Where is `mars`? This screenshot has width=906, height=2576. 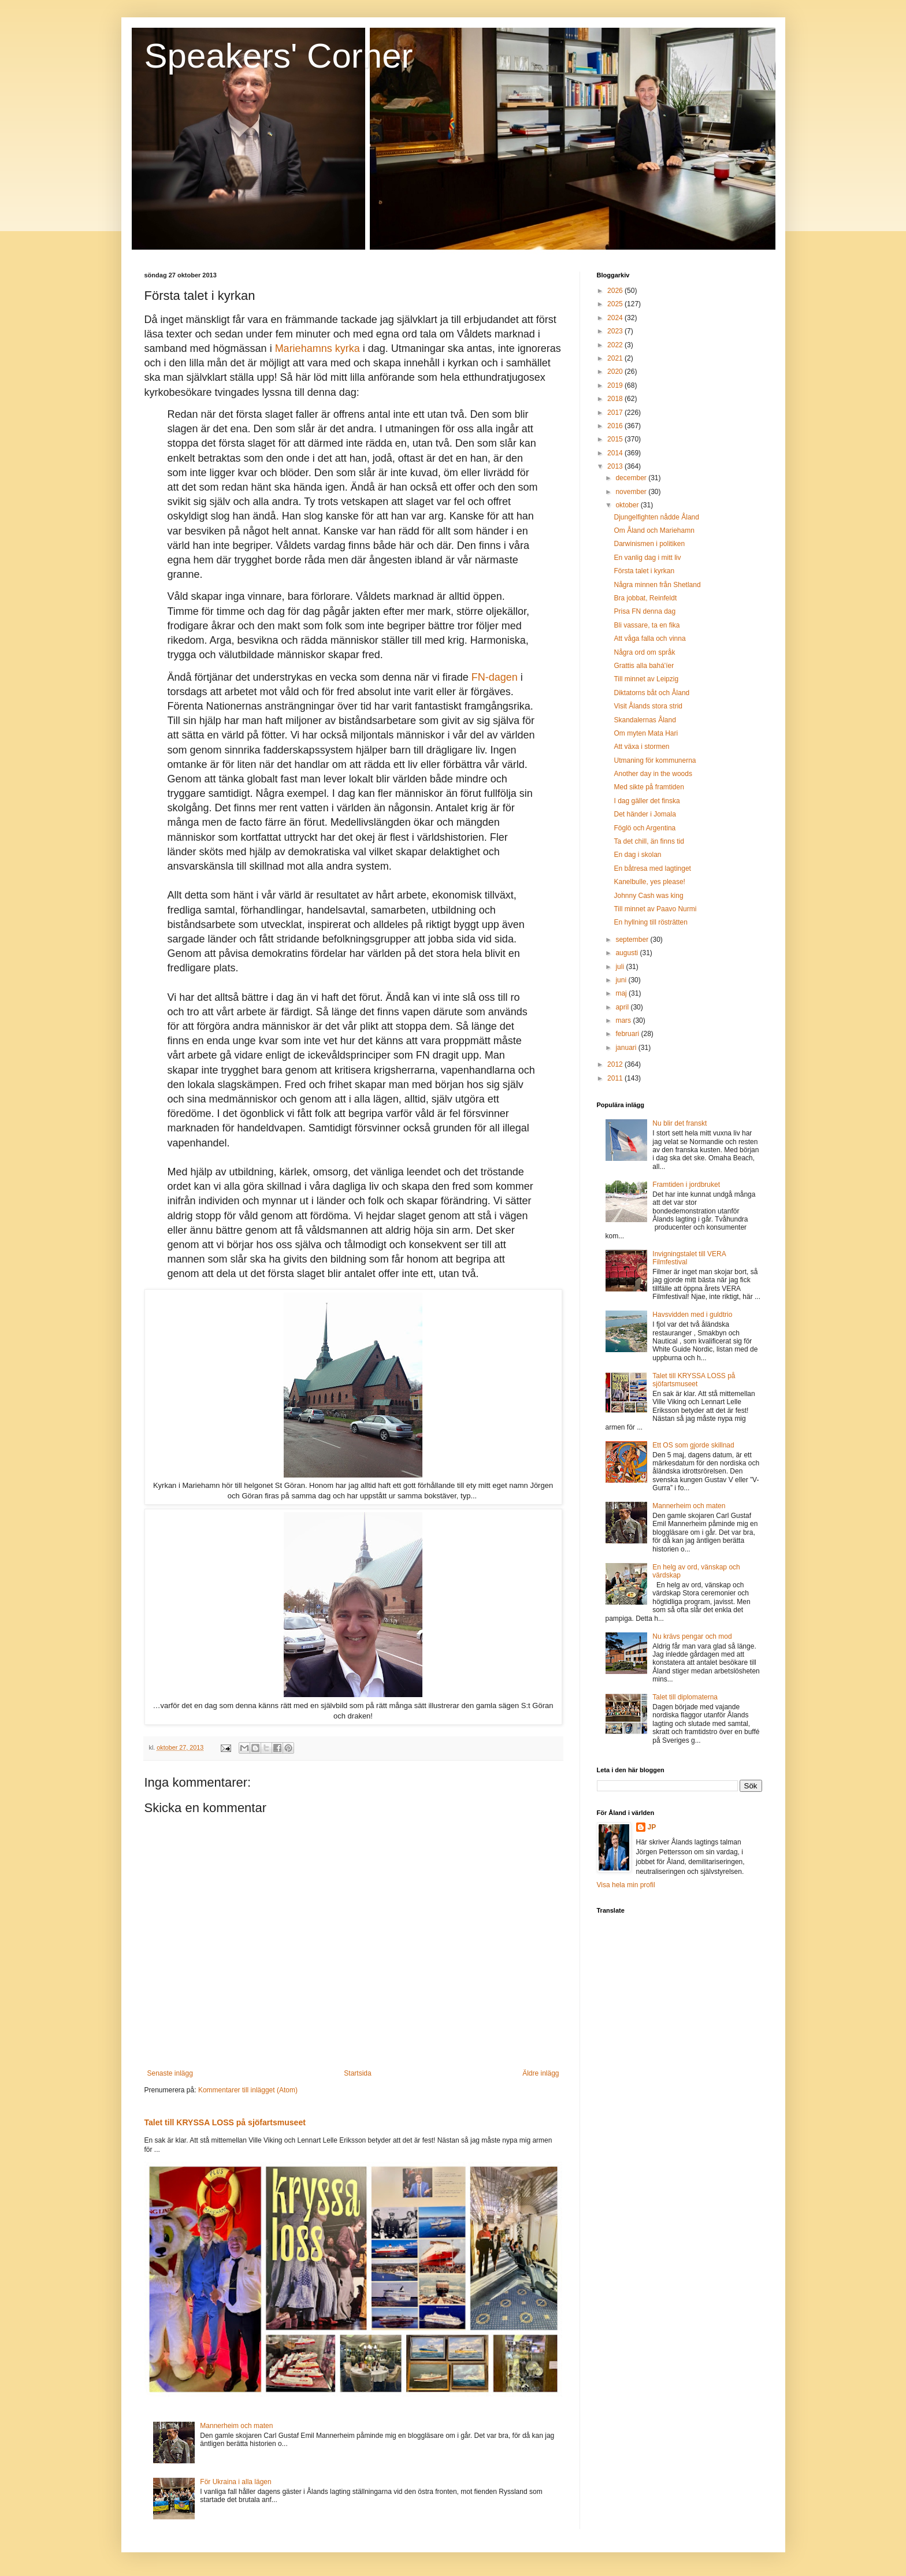
mars is located at coordinates (624, 1020).